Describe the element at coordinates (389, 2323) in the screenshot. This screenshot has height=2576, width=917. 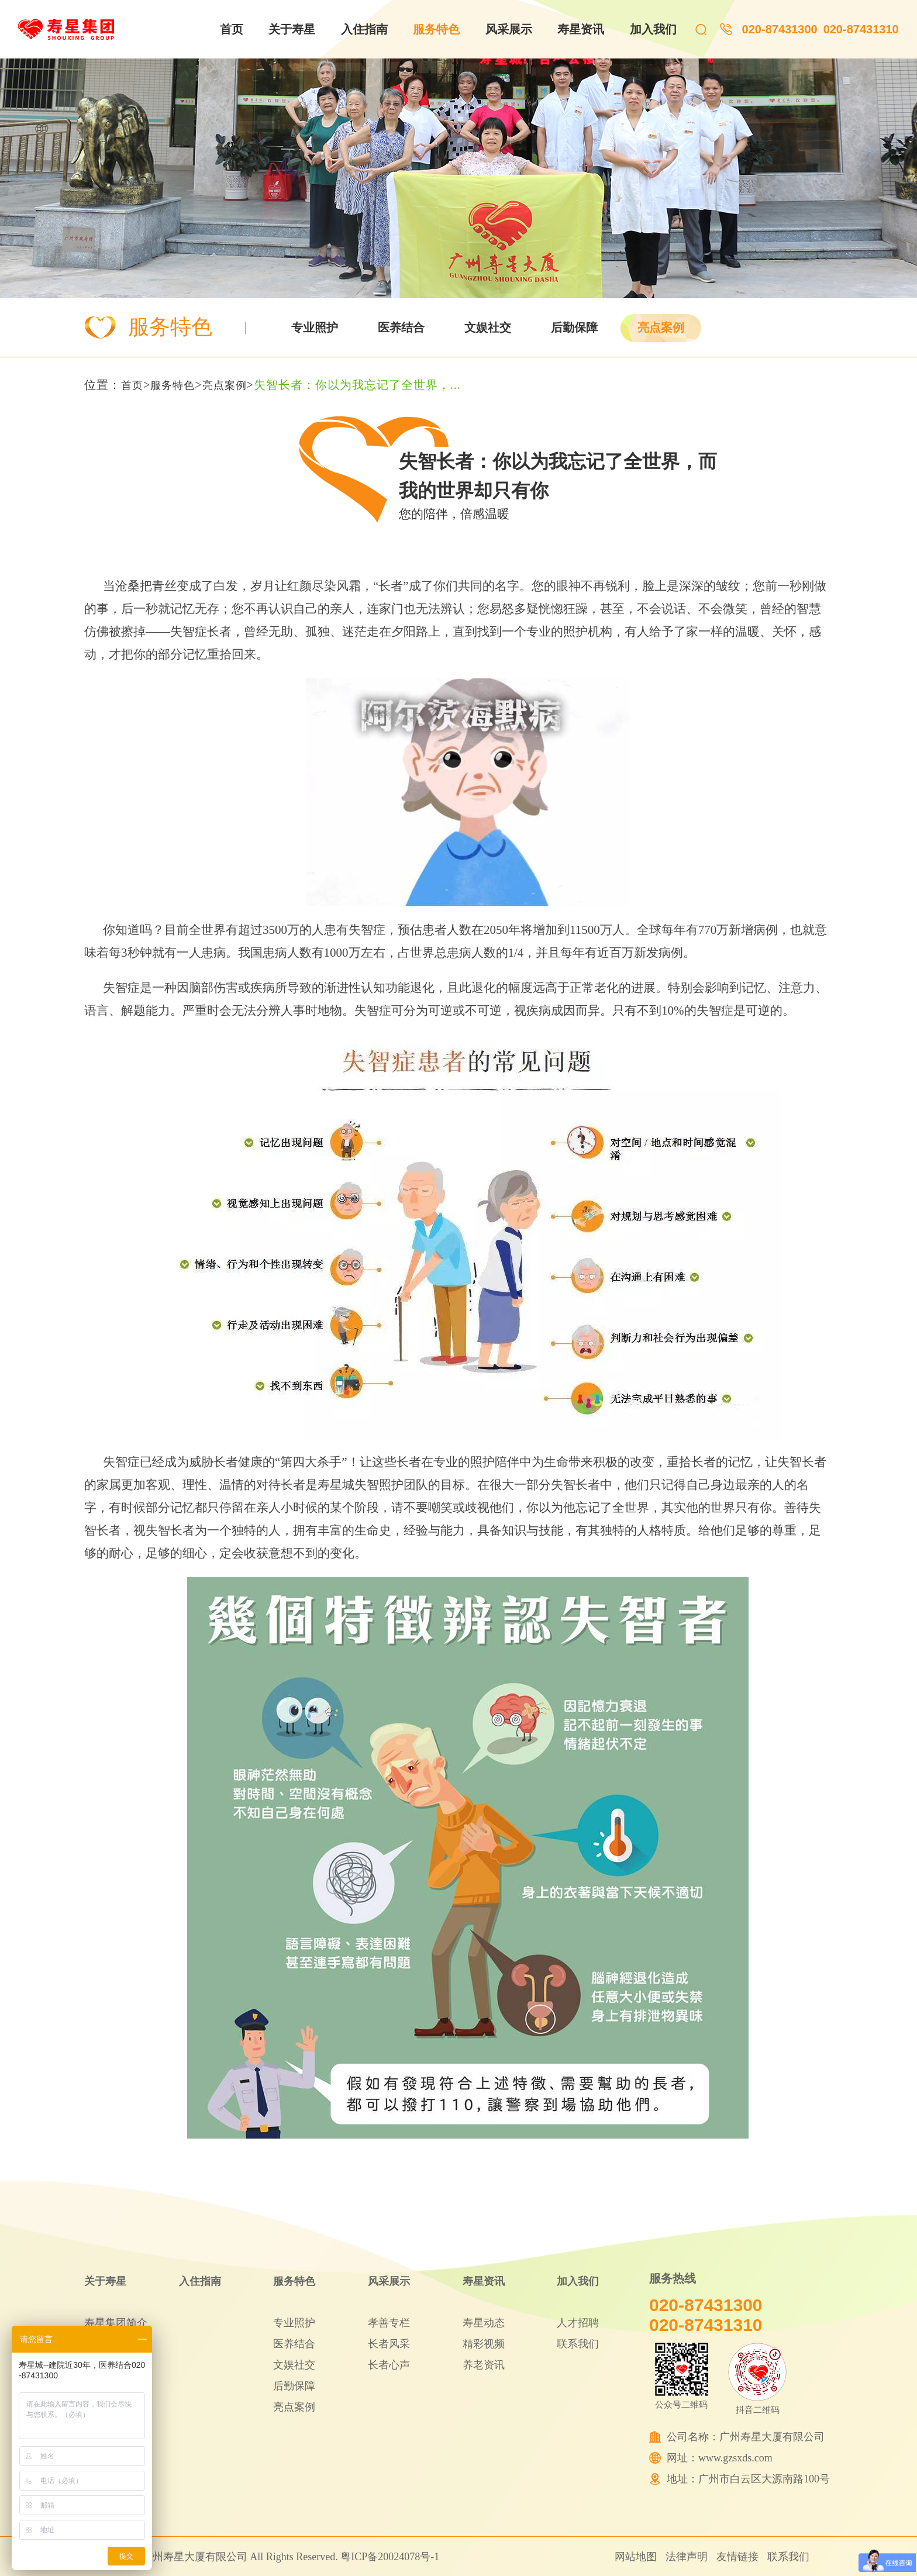
I see `孝善专栏` at that location.